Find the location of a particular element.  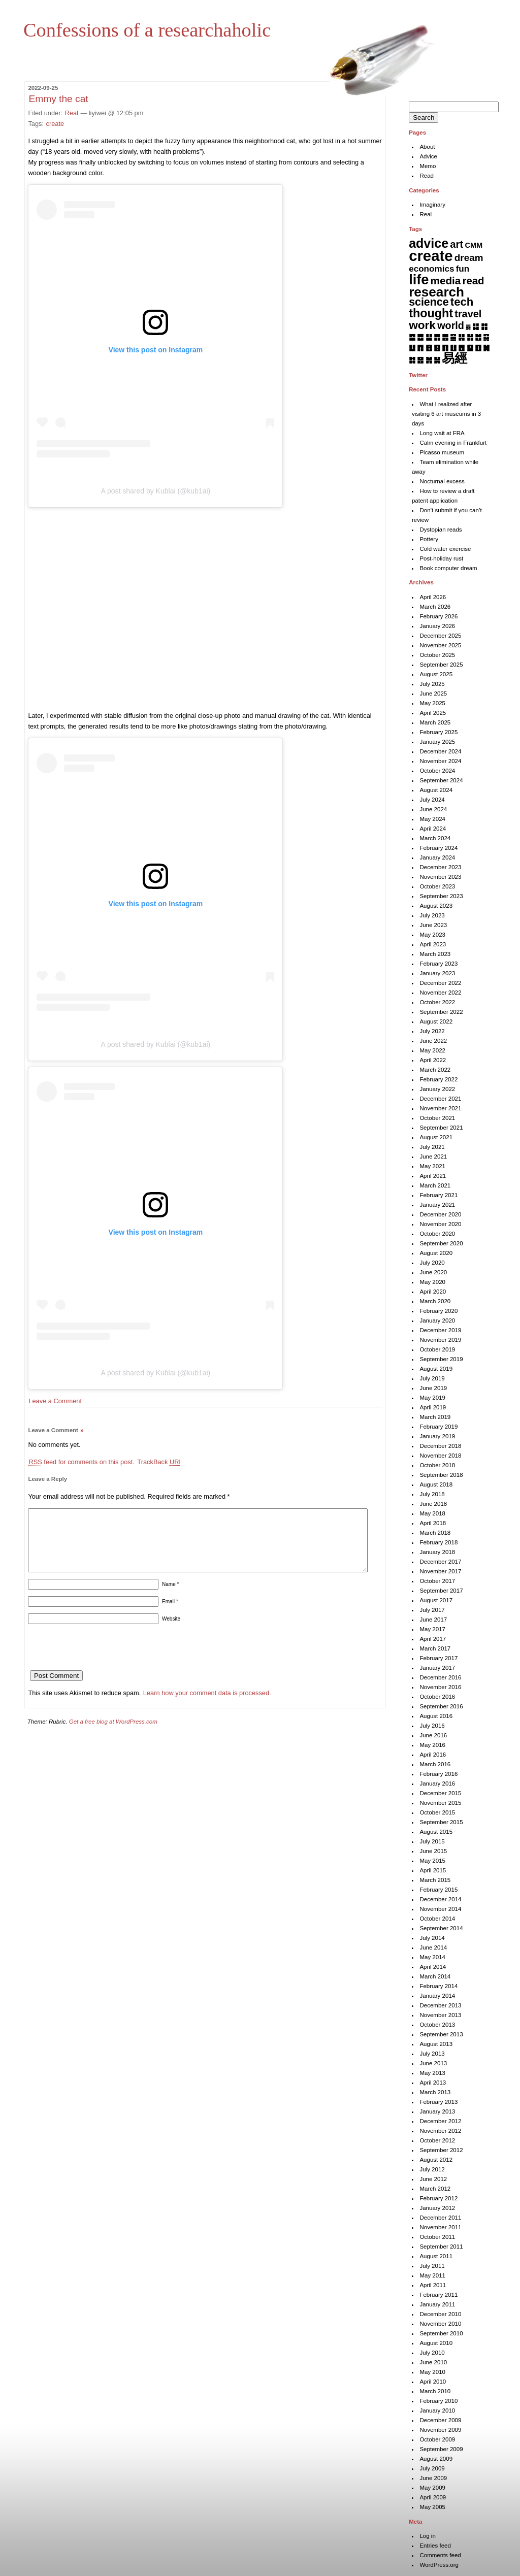

January 2014 is located at coordinates (437, 1996).